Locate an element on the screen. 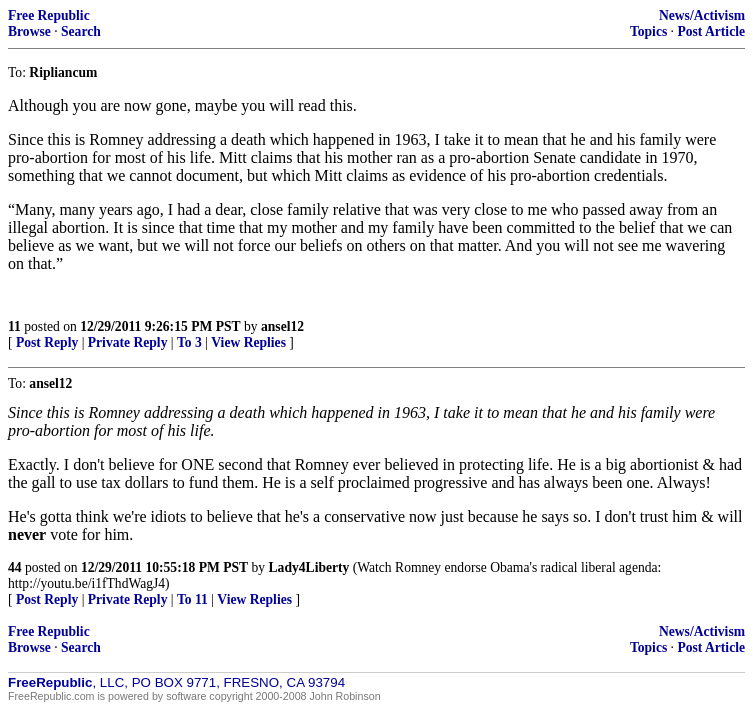  Topics is located at coordinates (648, 31).